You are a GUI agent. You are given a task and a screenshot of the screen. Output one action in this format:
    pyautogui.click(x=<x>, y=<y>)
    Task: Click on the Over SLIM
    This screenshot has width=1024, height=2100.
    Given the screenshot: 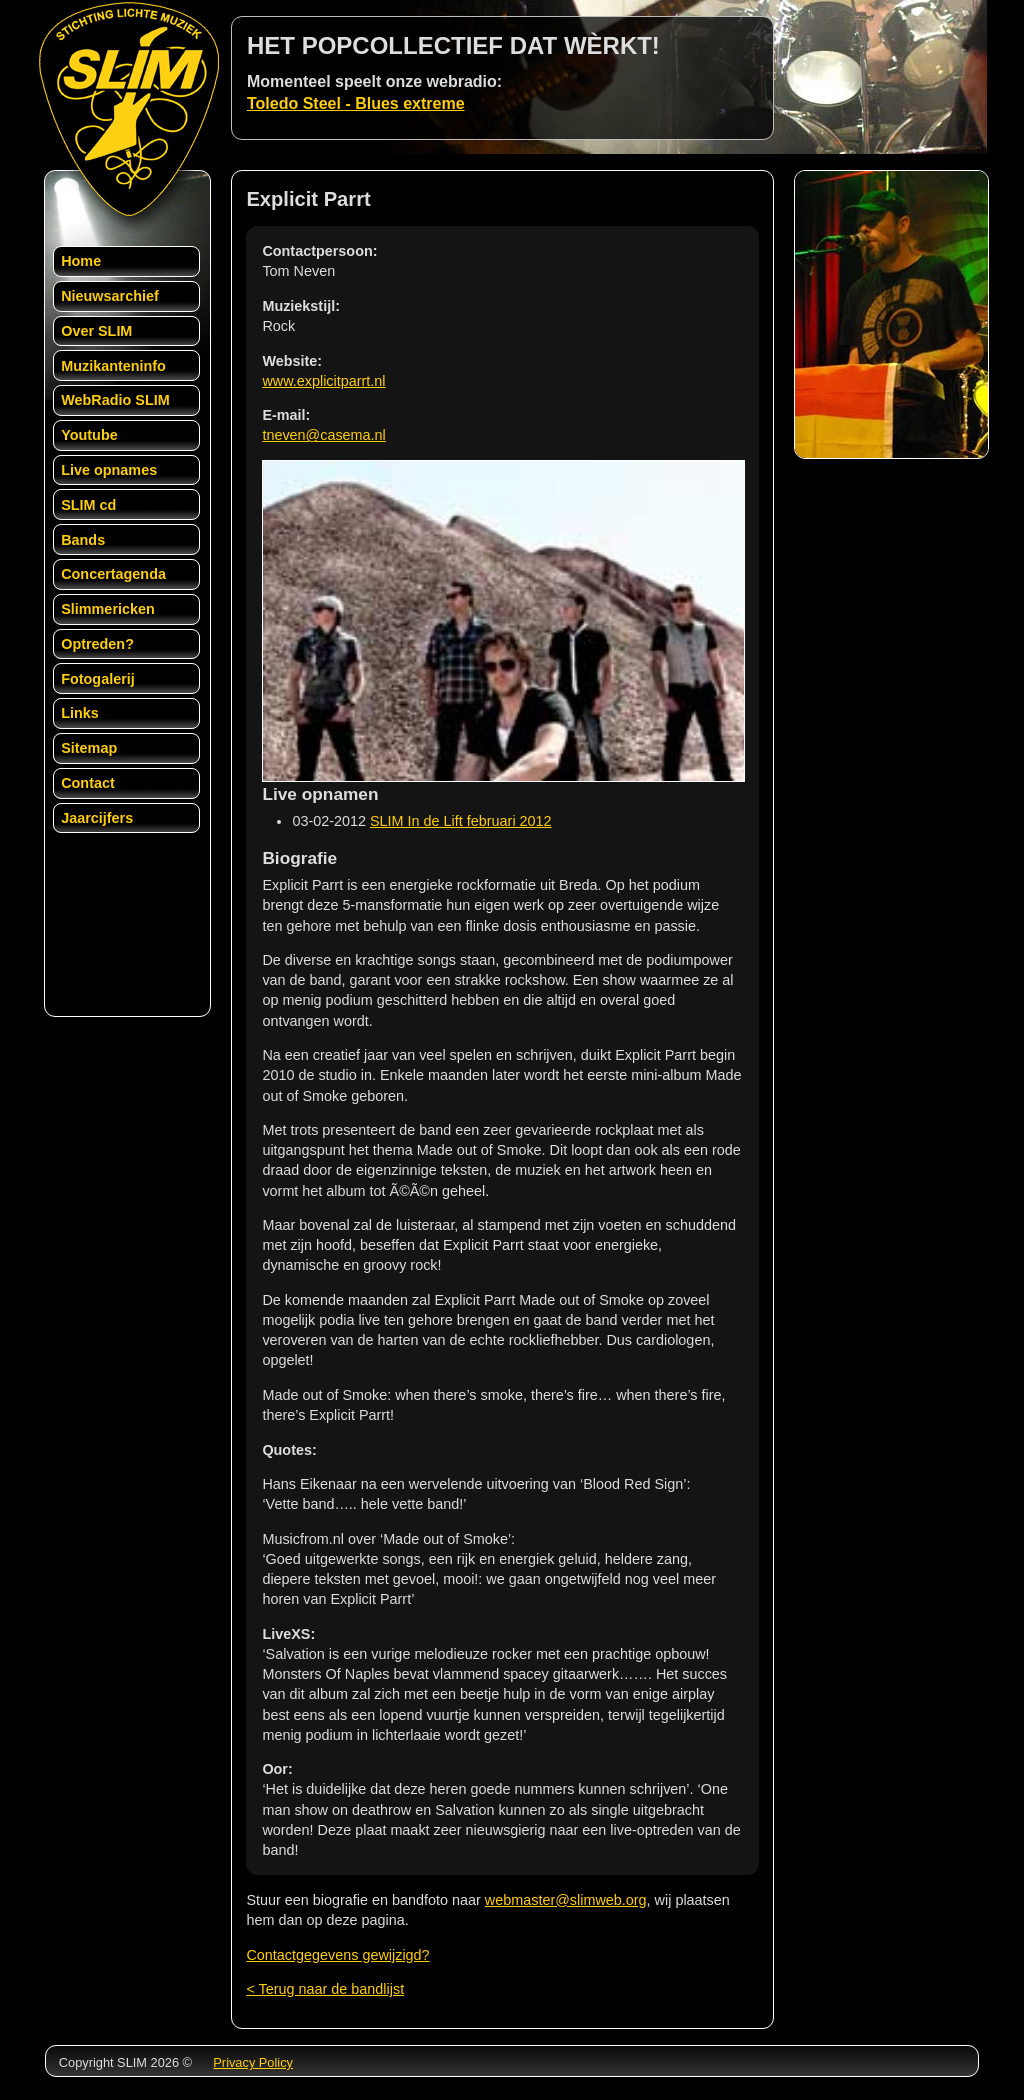 What is the action you would take?
    pyautogui.click(x=96, y=331)
    